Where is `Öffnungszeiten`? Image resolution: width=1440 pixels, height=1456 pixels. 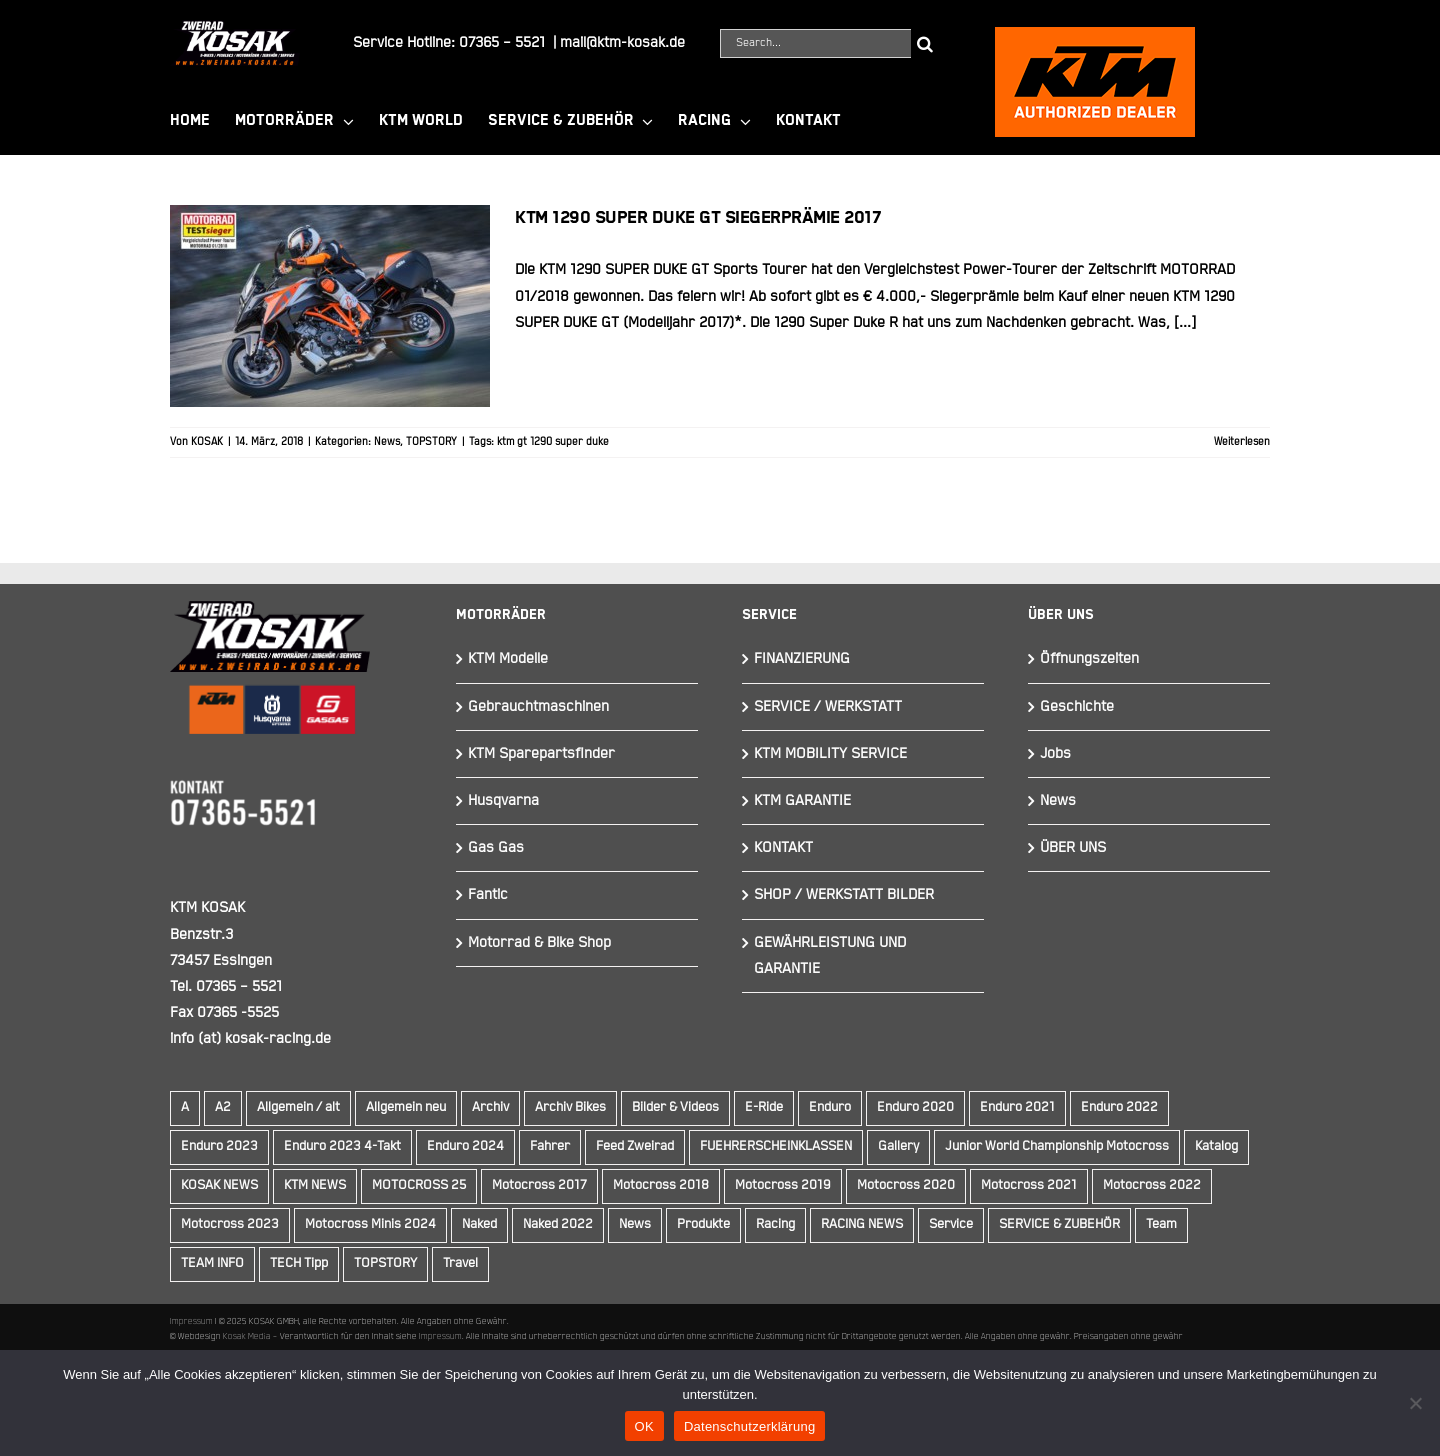 Öffnungszeiten is located at coordinates (1089, 658).